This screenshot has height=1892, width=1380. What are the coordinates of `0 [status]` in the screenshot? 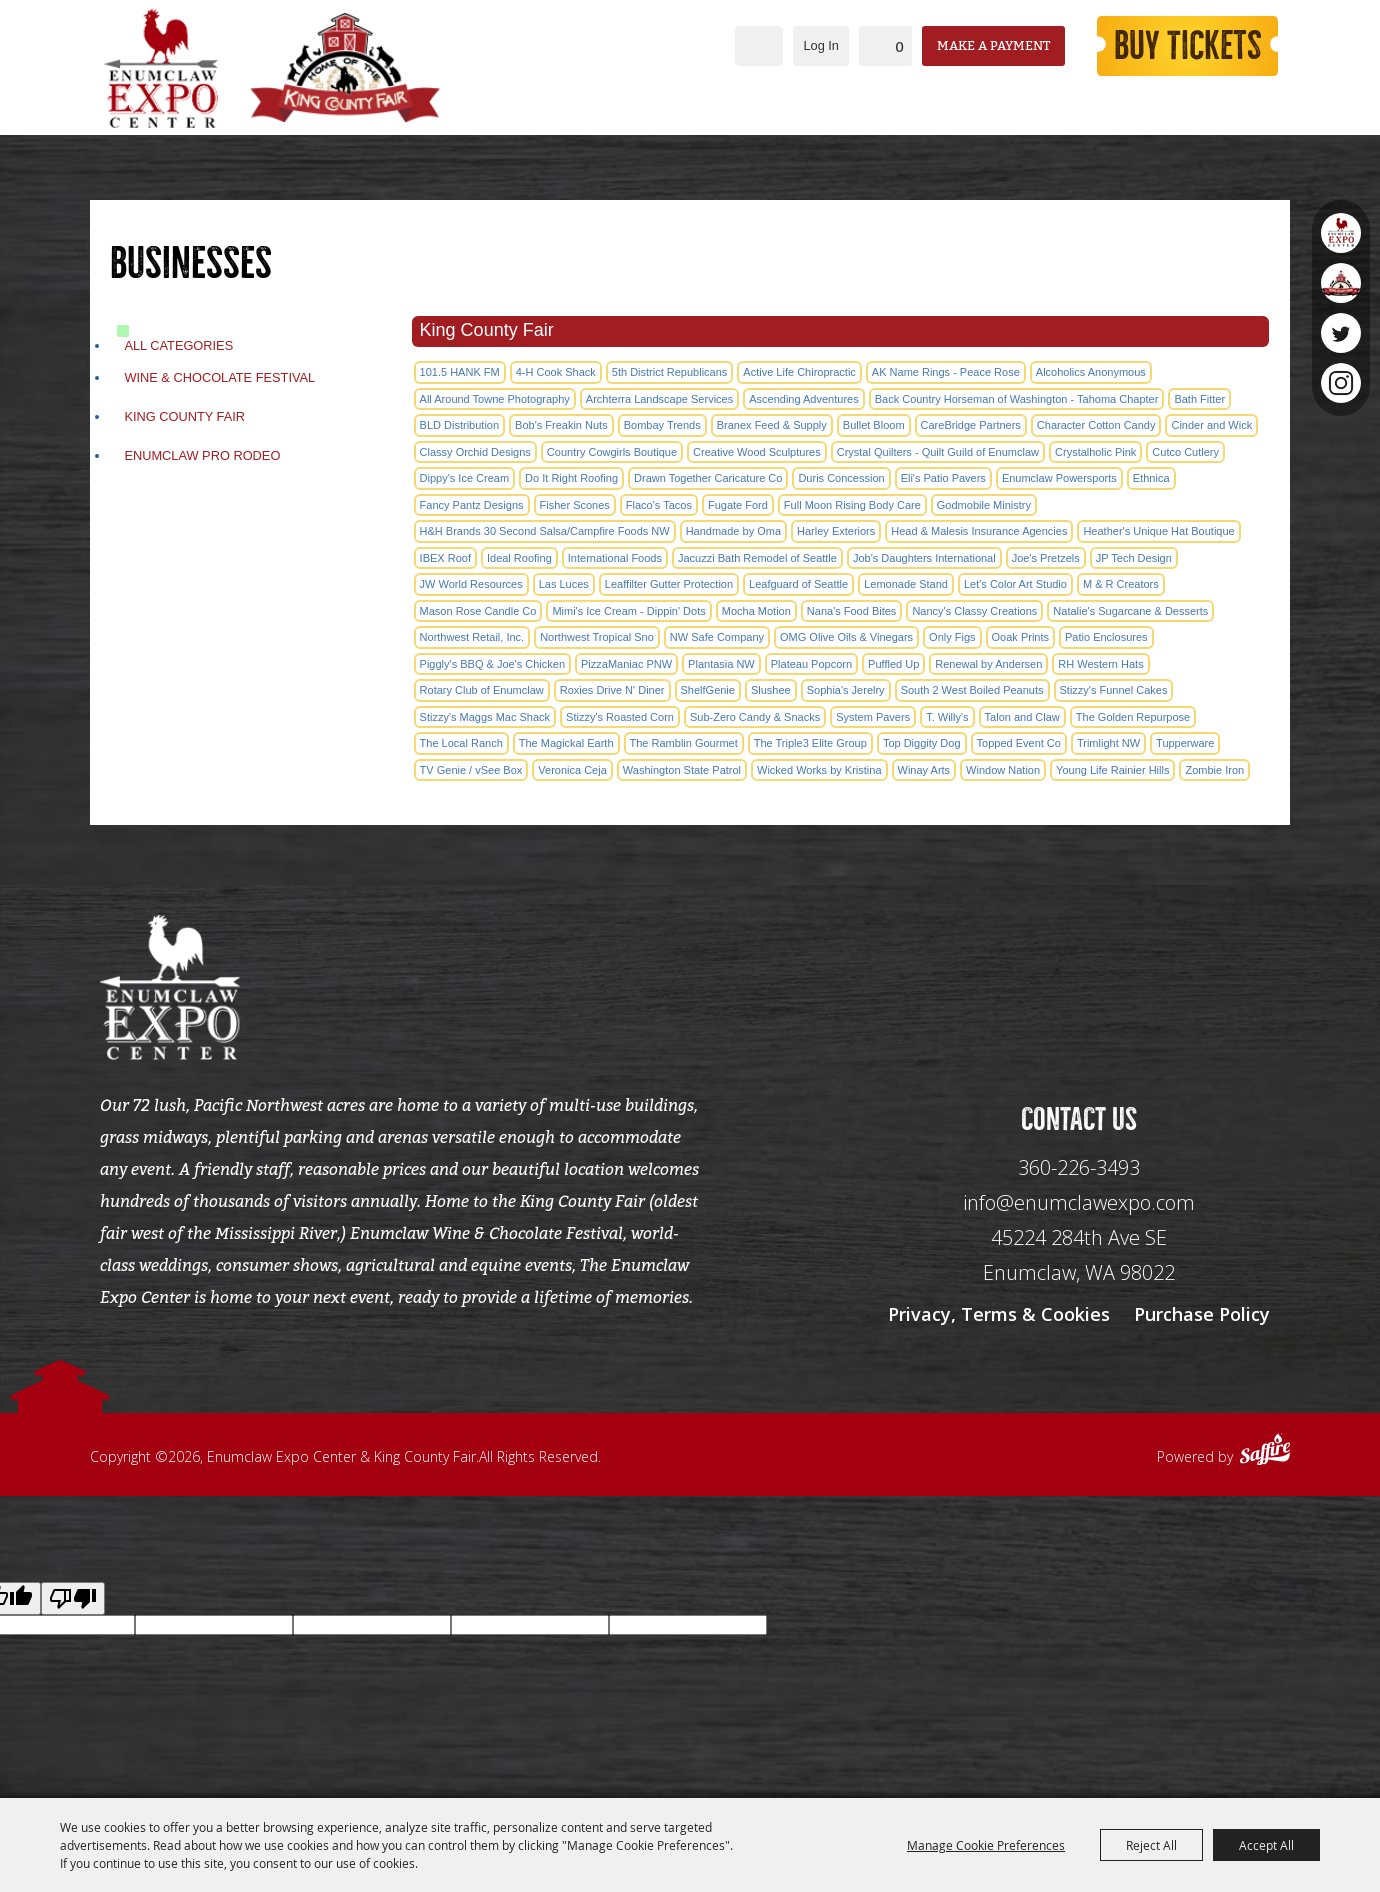 It's located at (899, 47).